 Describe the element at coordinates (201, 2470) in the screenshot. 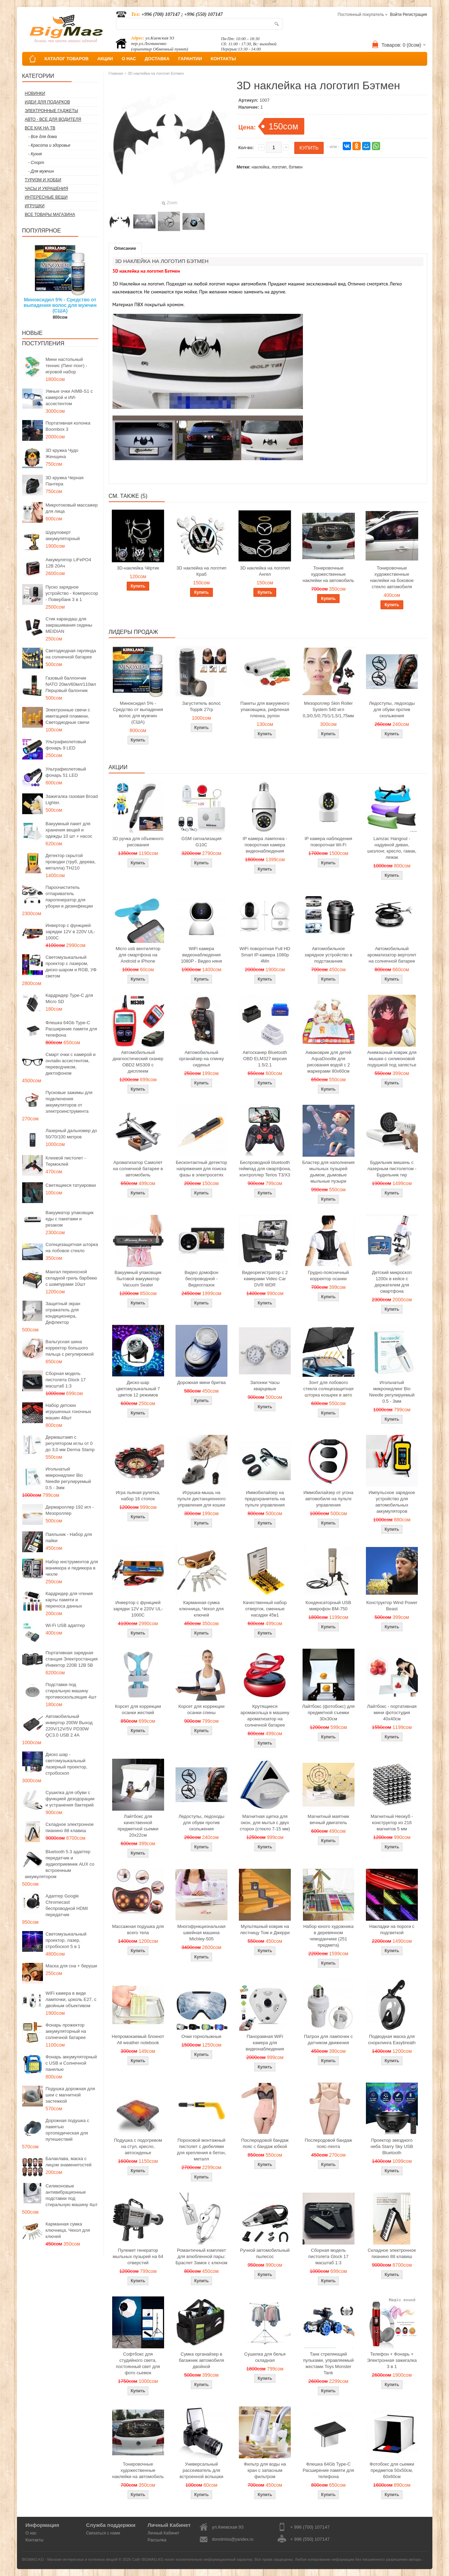

I see `Универсальный рассеиватель для встроенной вспышки` at that location.